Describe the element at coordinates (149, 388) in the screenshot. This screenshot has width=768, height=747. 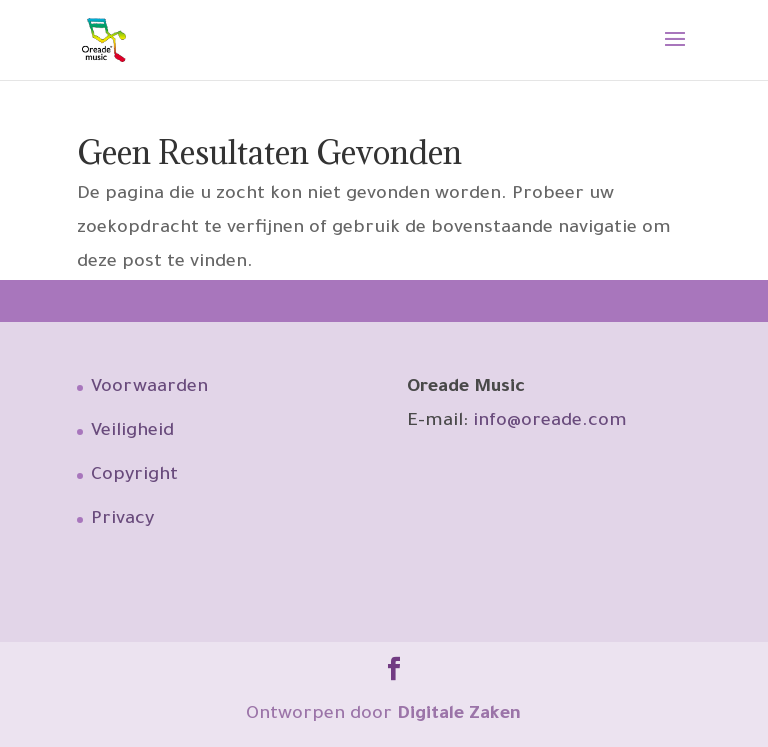
I see `Voorwaarden` at that location.